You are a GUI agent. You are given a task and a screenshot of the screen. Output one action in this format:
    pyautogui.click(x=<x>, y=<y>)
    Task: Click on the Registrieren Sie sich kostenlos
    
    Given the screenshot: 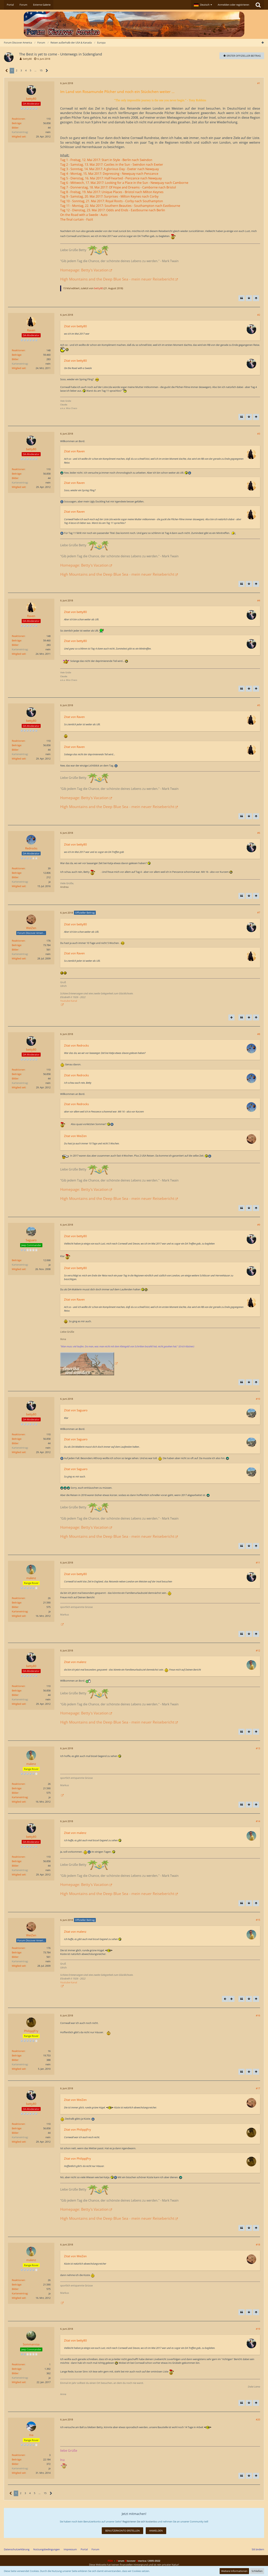 What is the action you would take?
    pyautogui.click(x=139, y=2521)
    